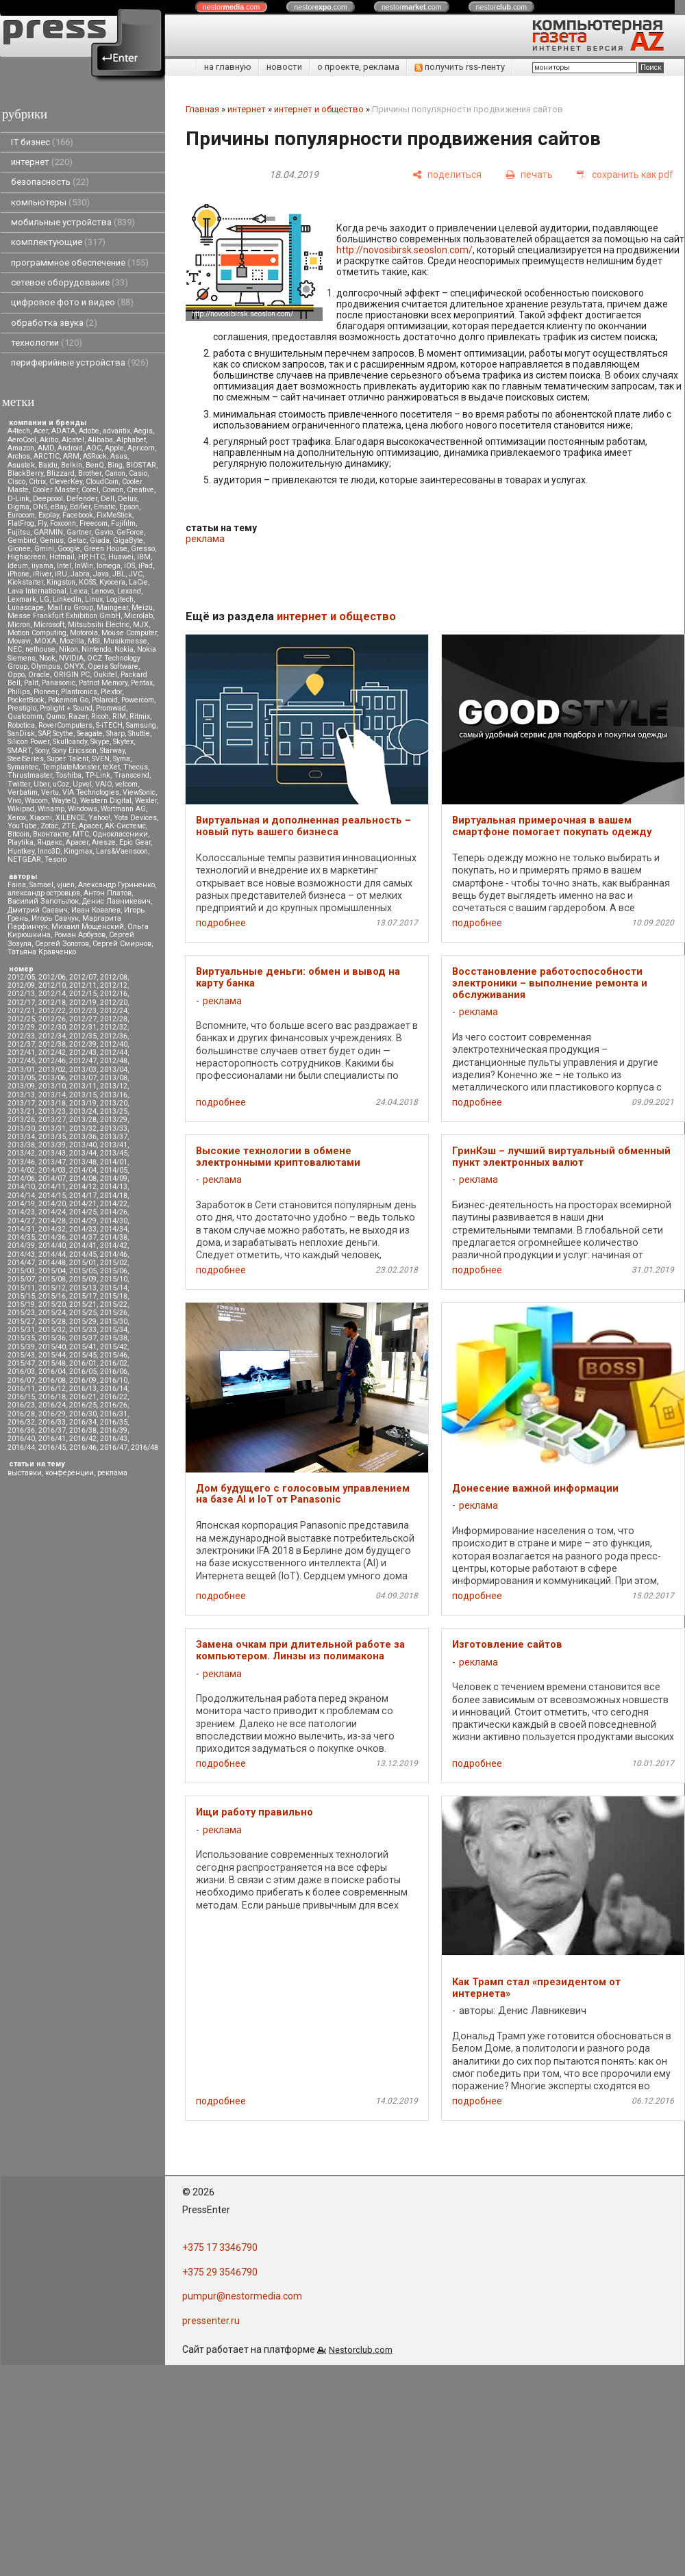 This screenshot has height=2576, width=685. Describe the element at coordinates (113, 1296) in the screenshot. I see `2015/18` at that location.